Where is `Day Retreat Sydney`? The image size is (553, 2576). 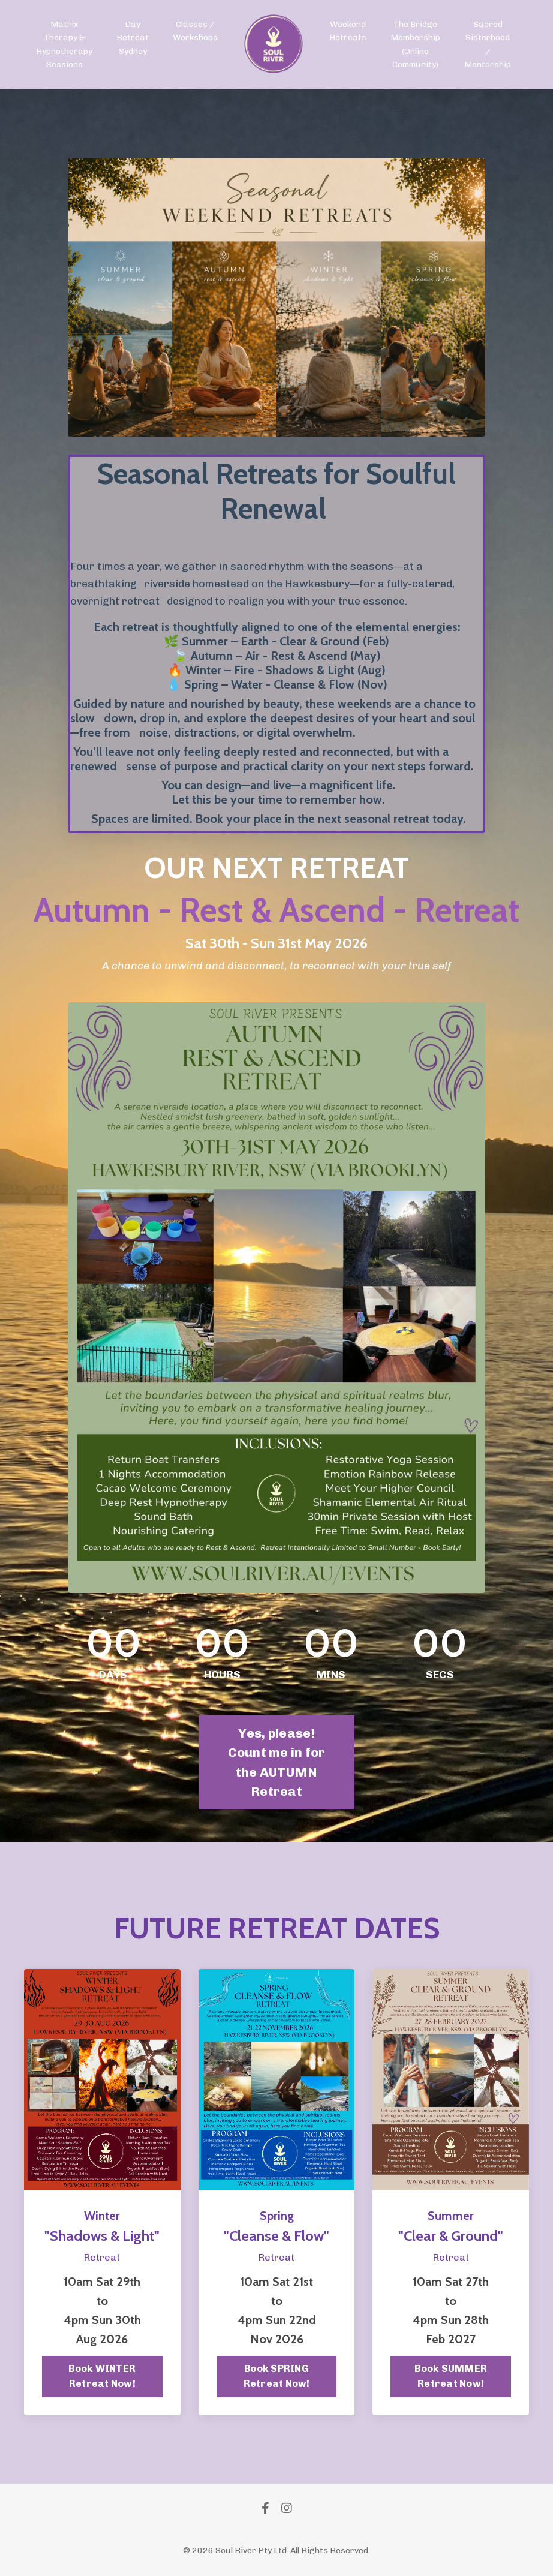
Day Retreat Sydney is located at coordinates (132, 37).